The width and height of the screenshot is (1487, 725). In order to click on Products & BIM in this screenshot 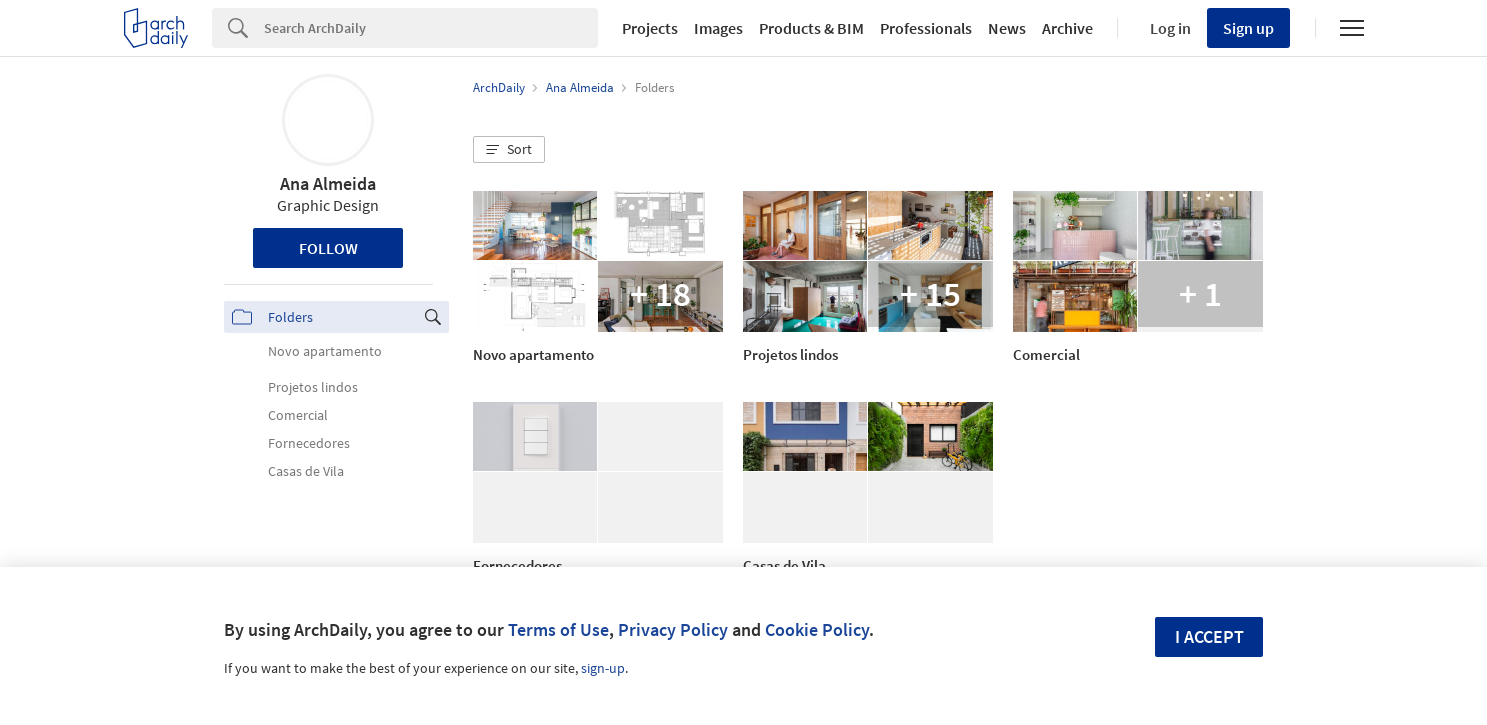, I will do `click(811, 28)`.